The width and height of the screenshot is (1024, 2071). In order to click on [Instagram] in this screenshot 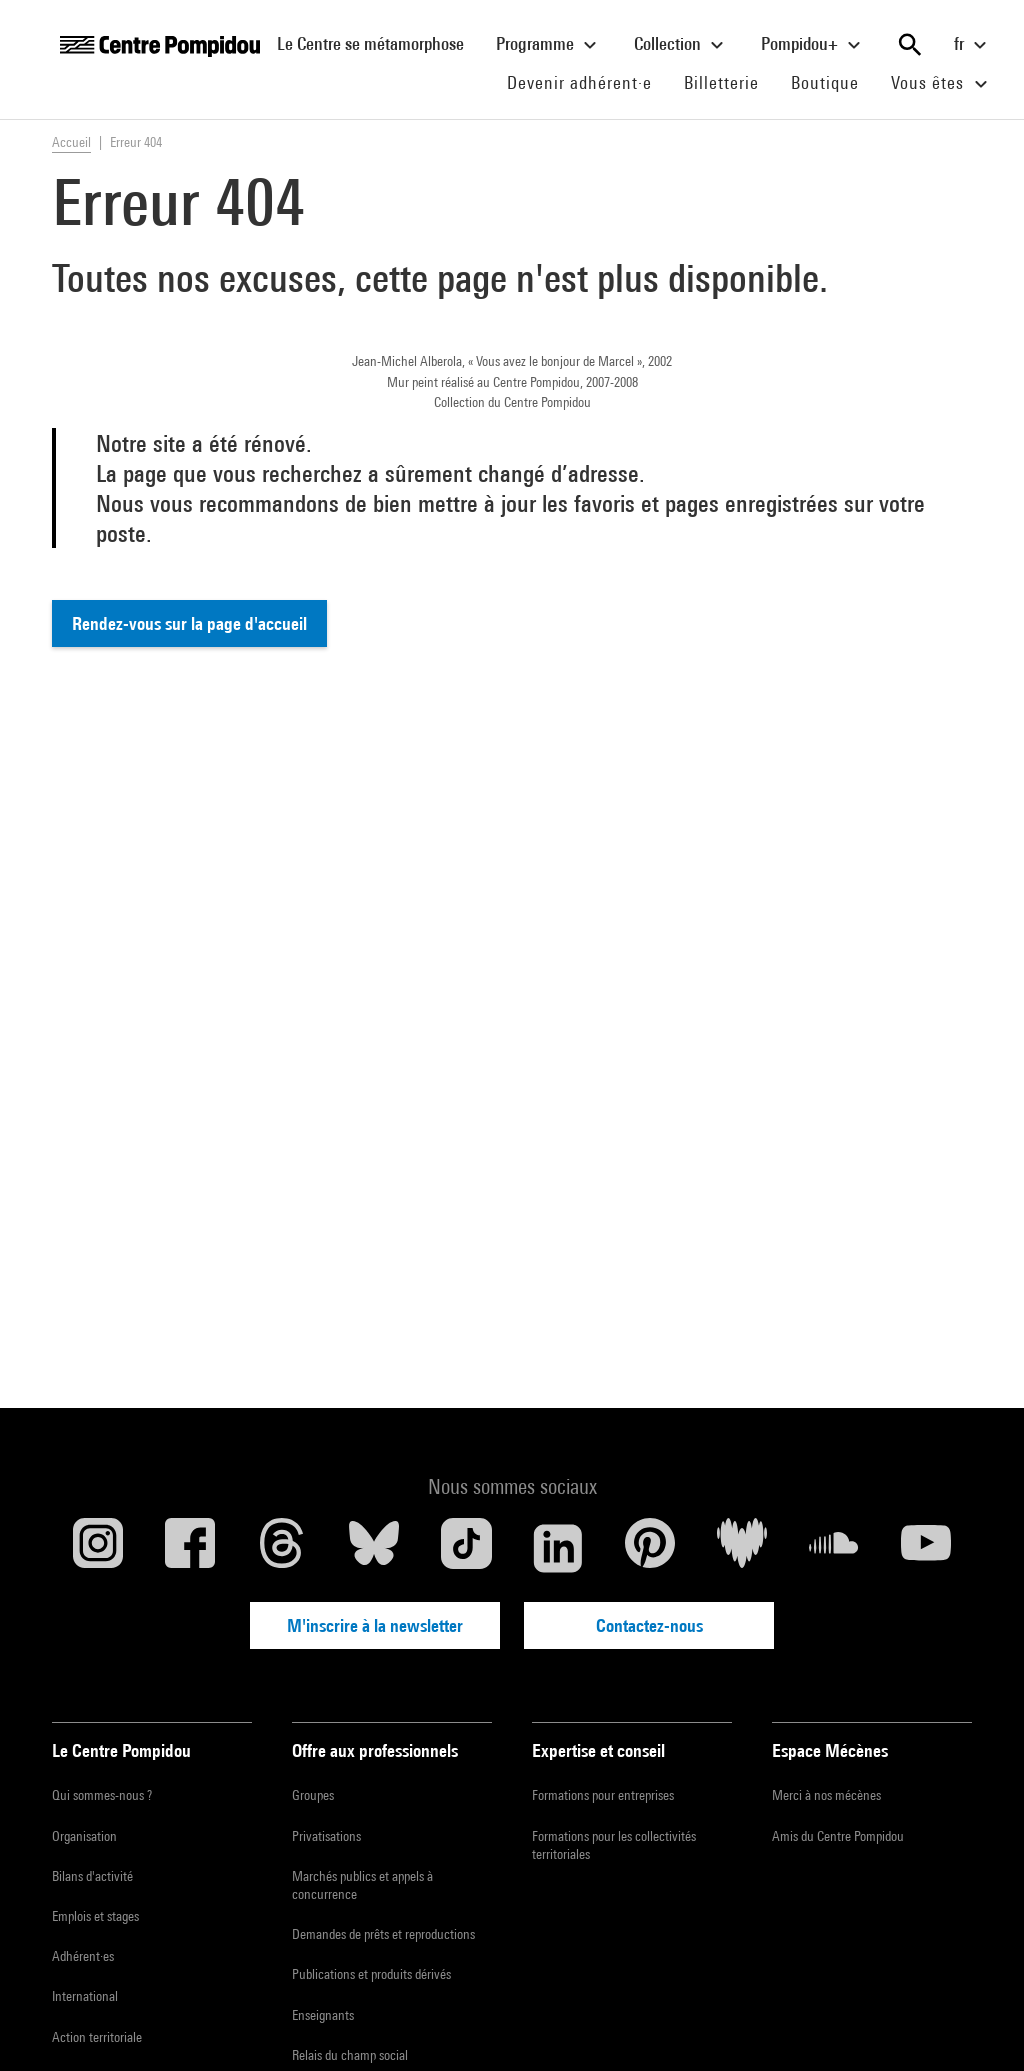, I will do `click(98, 1548)`.